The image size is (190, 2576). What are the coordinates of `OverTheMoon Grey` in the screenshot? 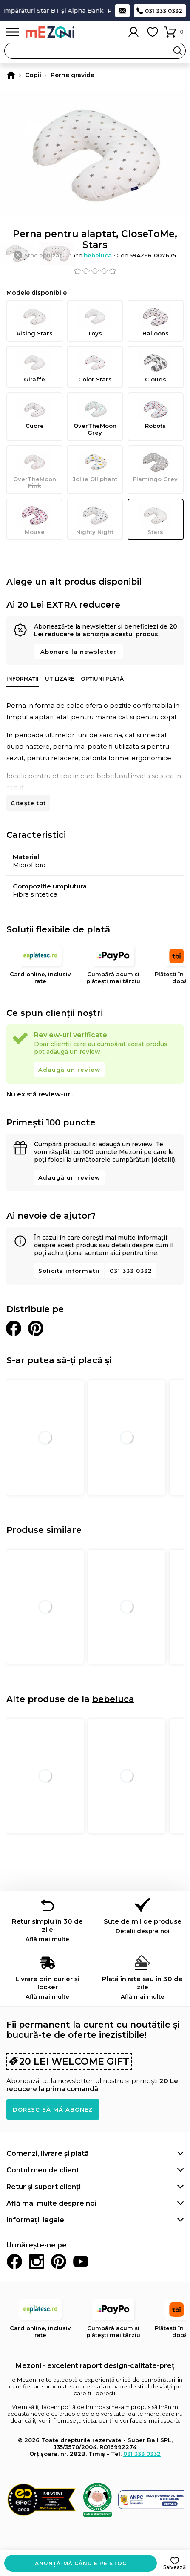 It's located at (95, 417).